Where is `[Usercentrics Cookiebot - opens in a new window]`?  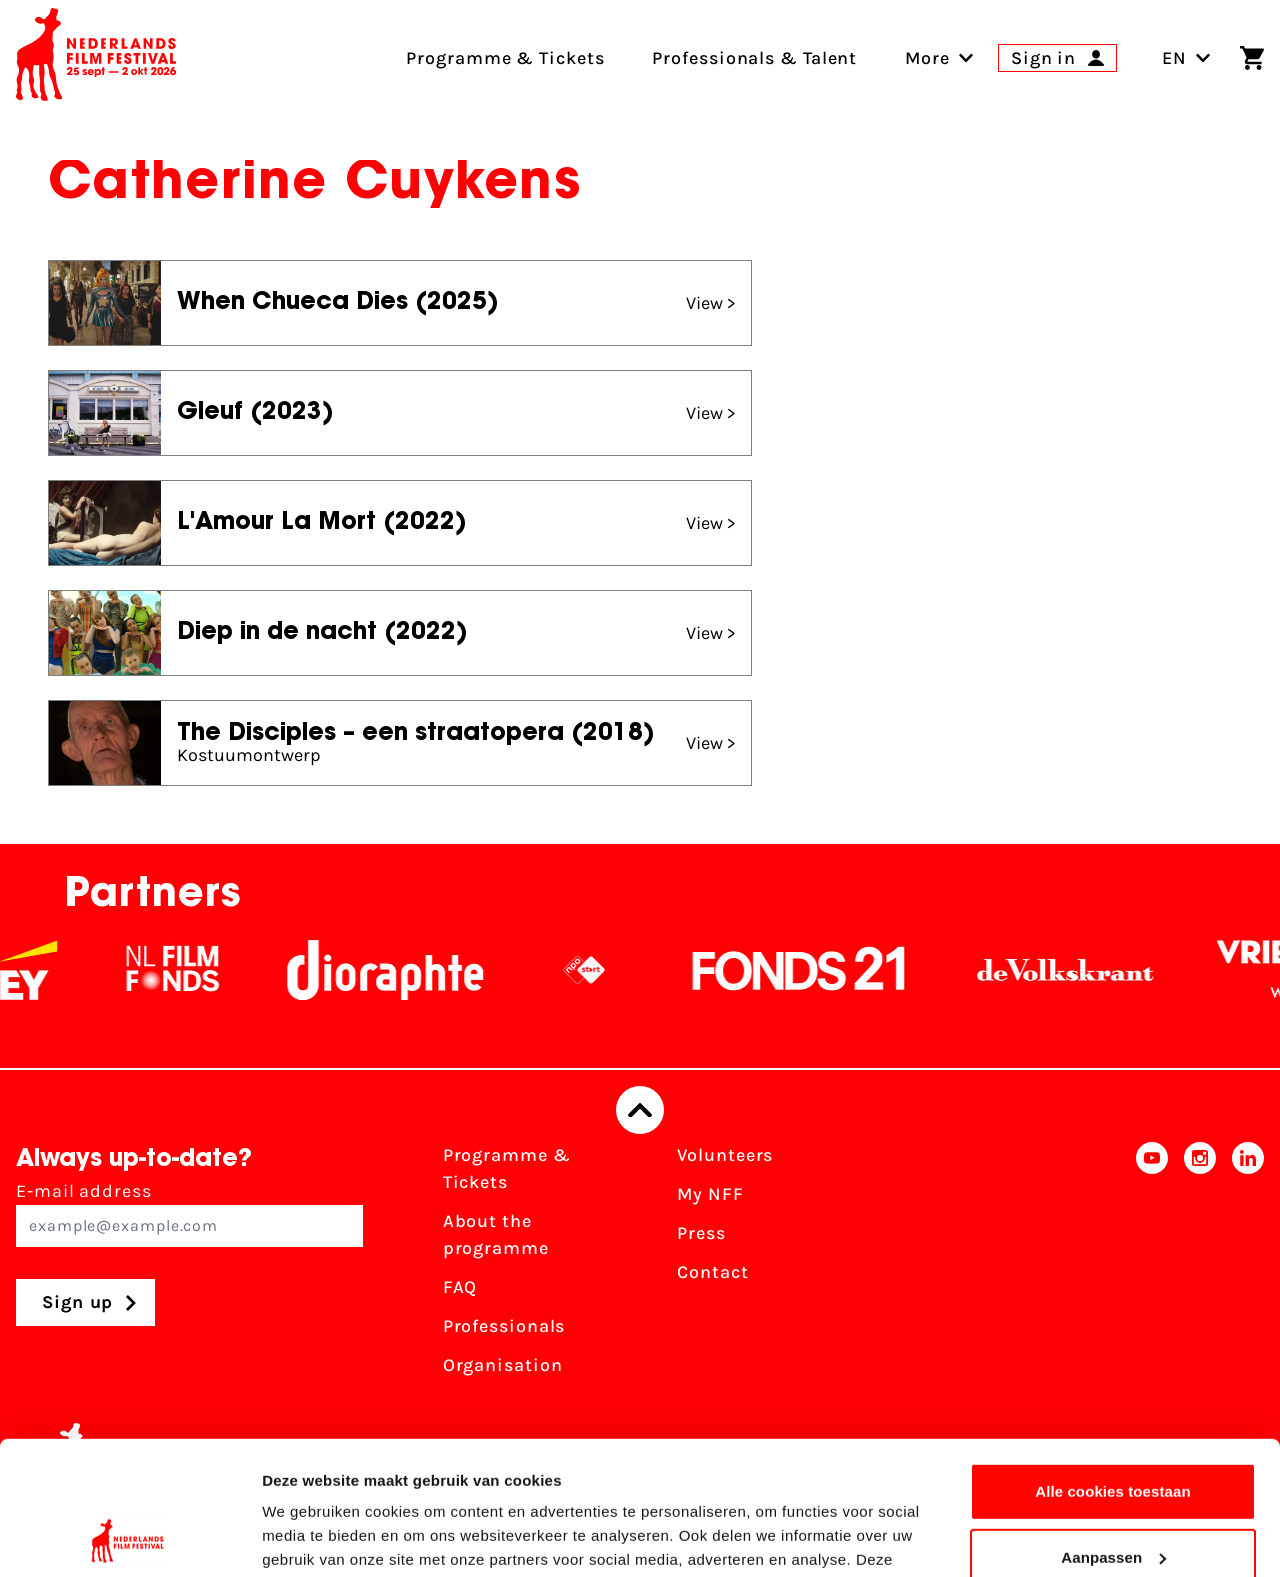 [Usercentrics Cookiebot - opens in a new window] is located at coordinates (129, 1538).